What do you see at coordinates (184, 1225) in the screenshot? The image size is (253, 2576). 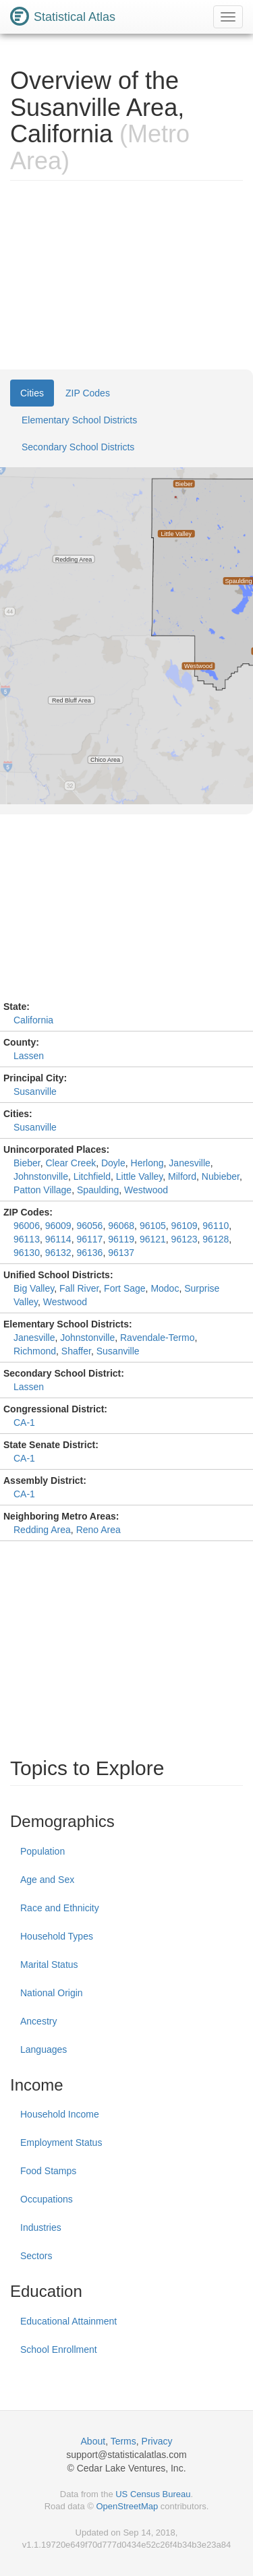 I see `96109` at bounding box center [184, 1225].